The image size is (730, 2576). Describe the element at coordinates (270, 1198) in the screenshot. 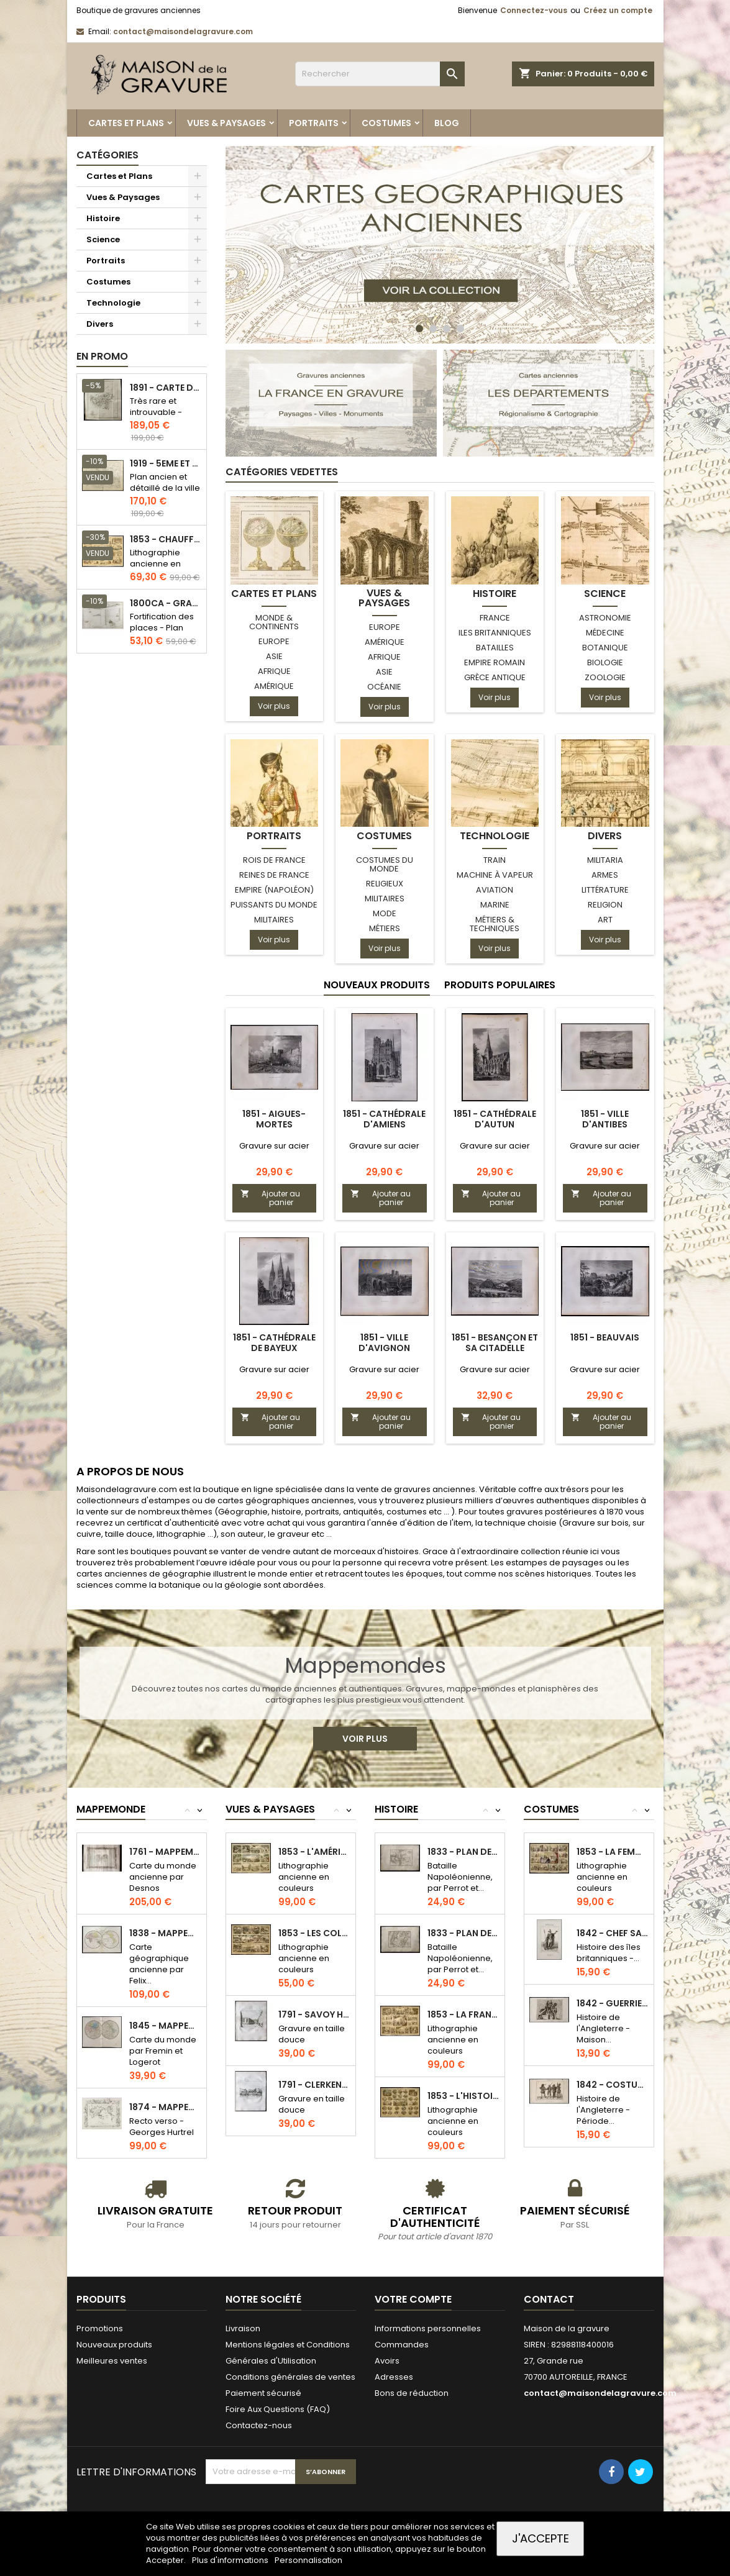

I see `Ajouter au panier` at that location.